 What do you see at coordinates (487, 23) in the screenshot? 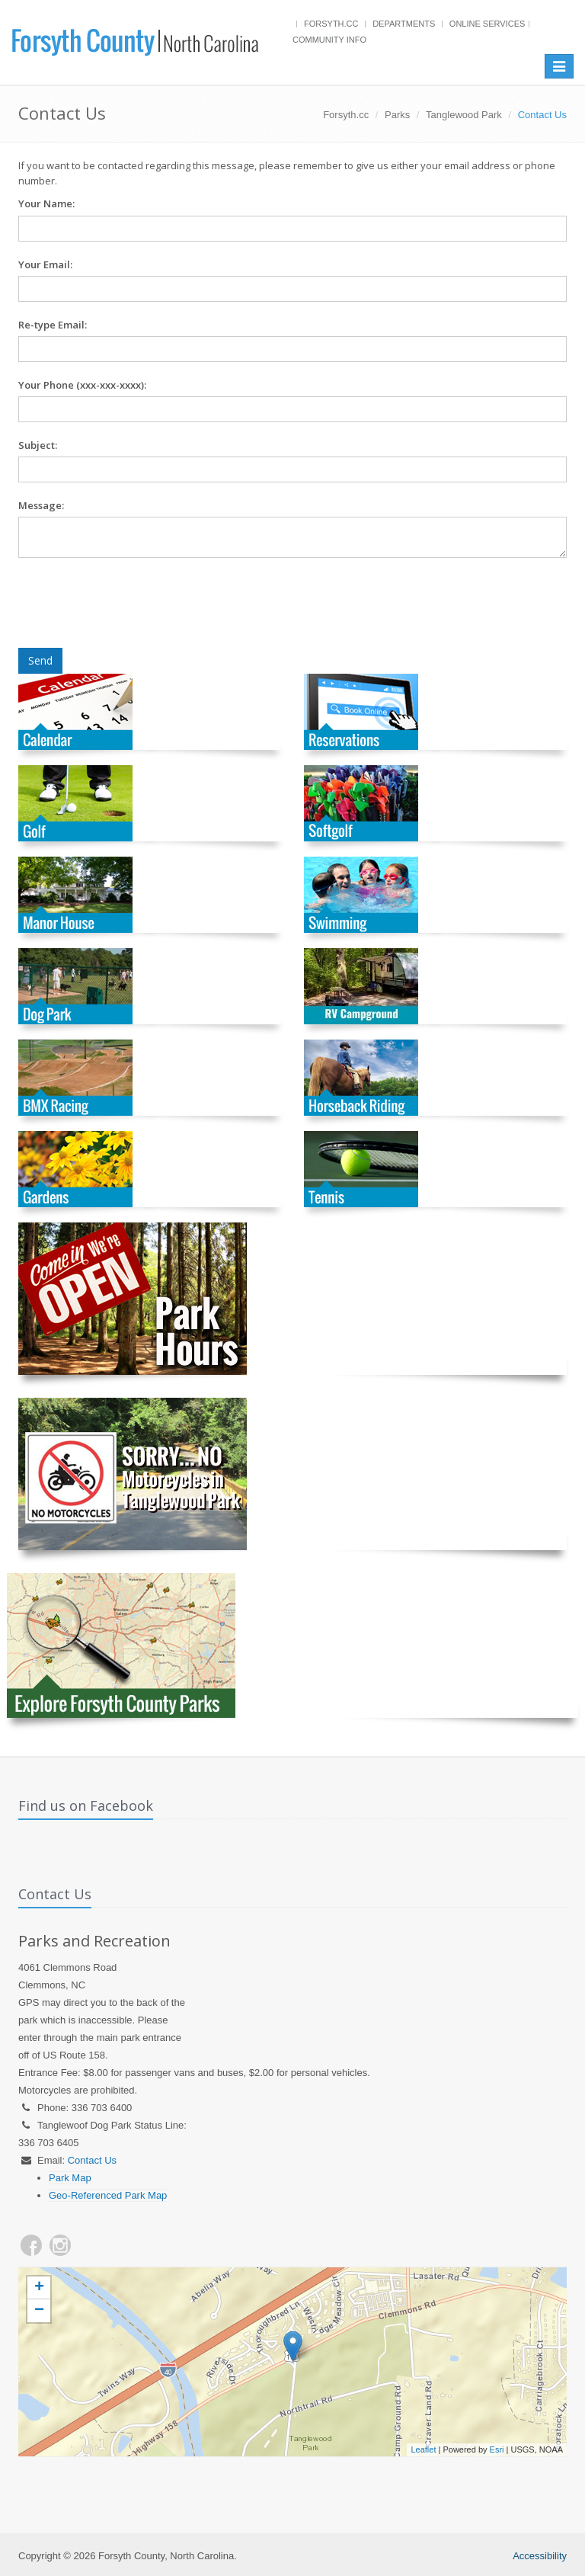
I see `Online Services` at bounding box center [487, 23].